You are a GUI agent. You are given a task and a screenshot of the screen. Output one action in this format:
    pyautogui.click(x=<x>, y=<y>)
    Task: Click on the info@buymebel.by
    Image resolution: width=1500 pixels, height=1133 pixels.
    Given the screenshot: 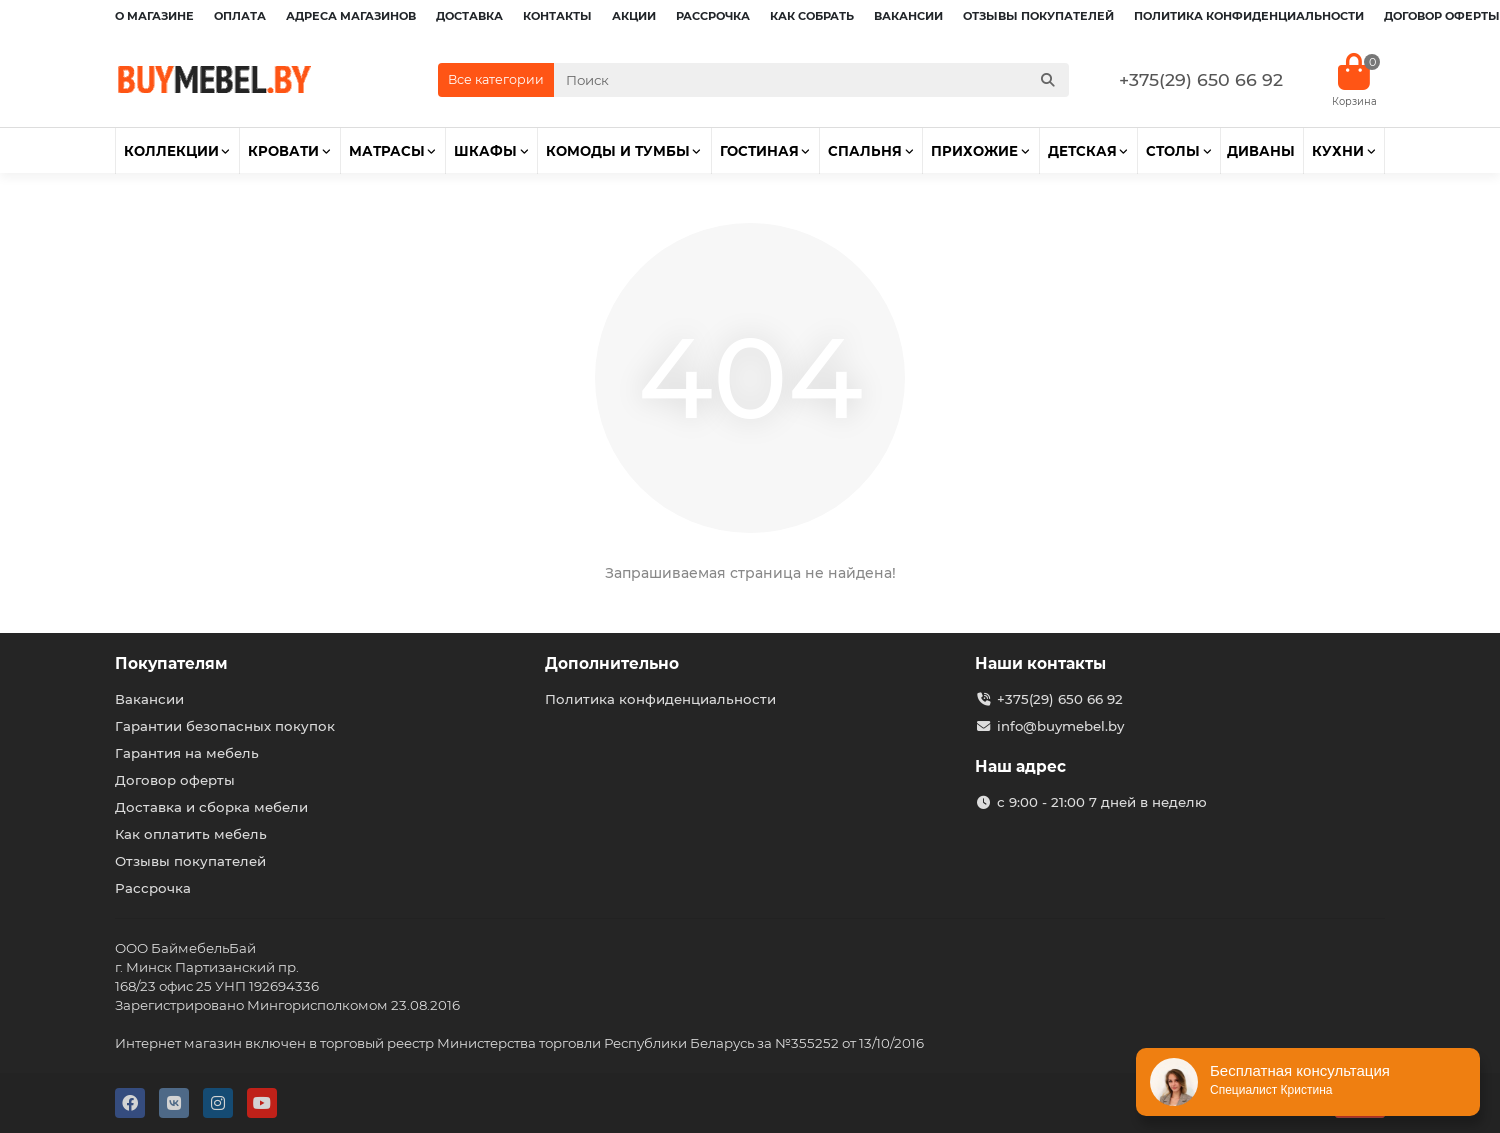 What is the action you would take?
    pyautogui.click(x=1060, y=726)
    